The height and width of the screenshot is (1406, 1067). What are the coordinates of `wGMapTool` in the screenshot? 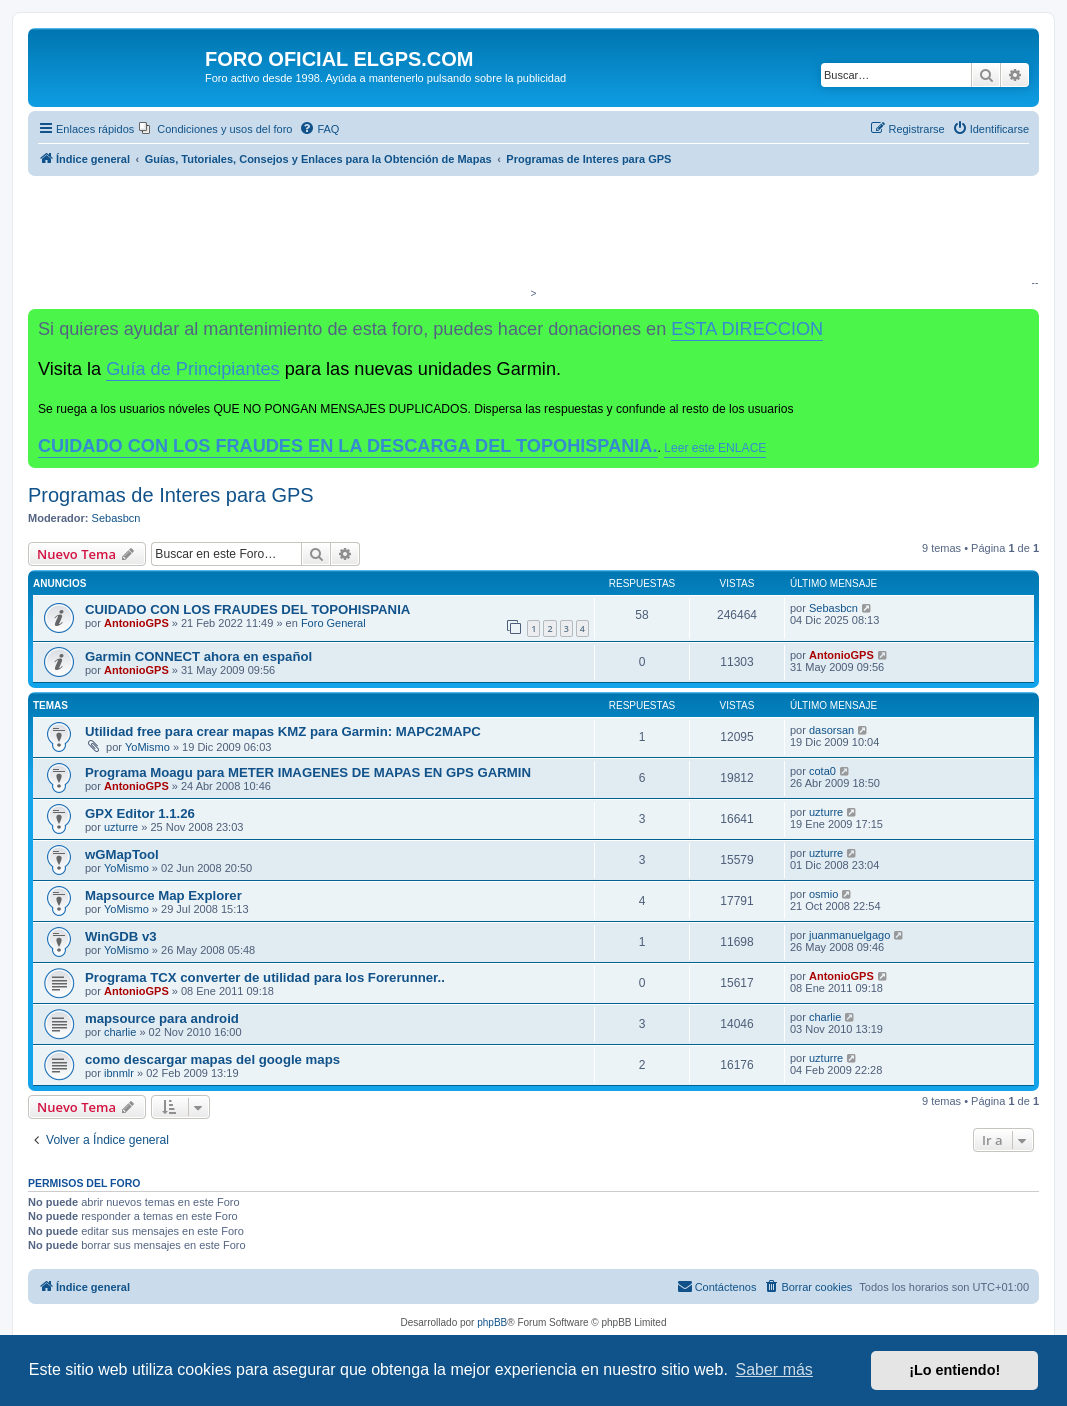 It's located at (122, 854).